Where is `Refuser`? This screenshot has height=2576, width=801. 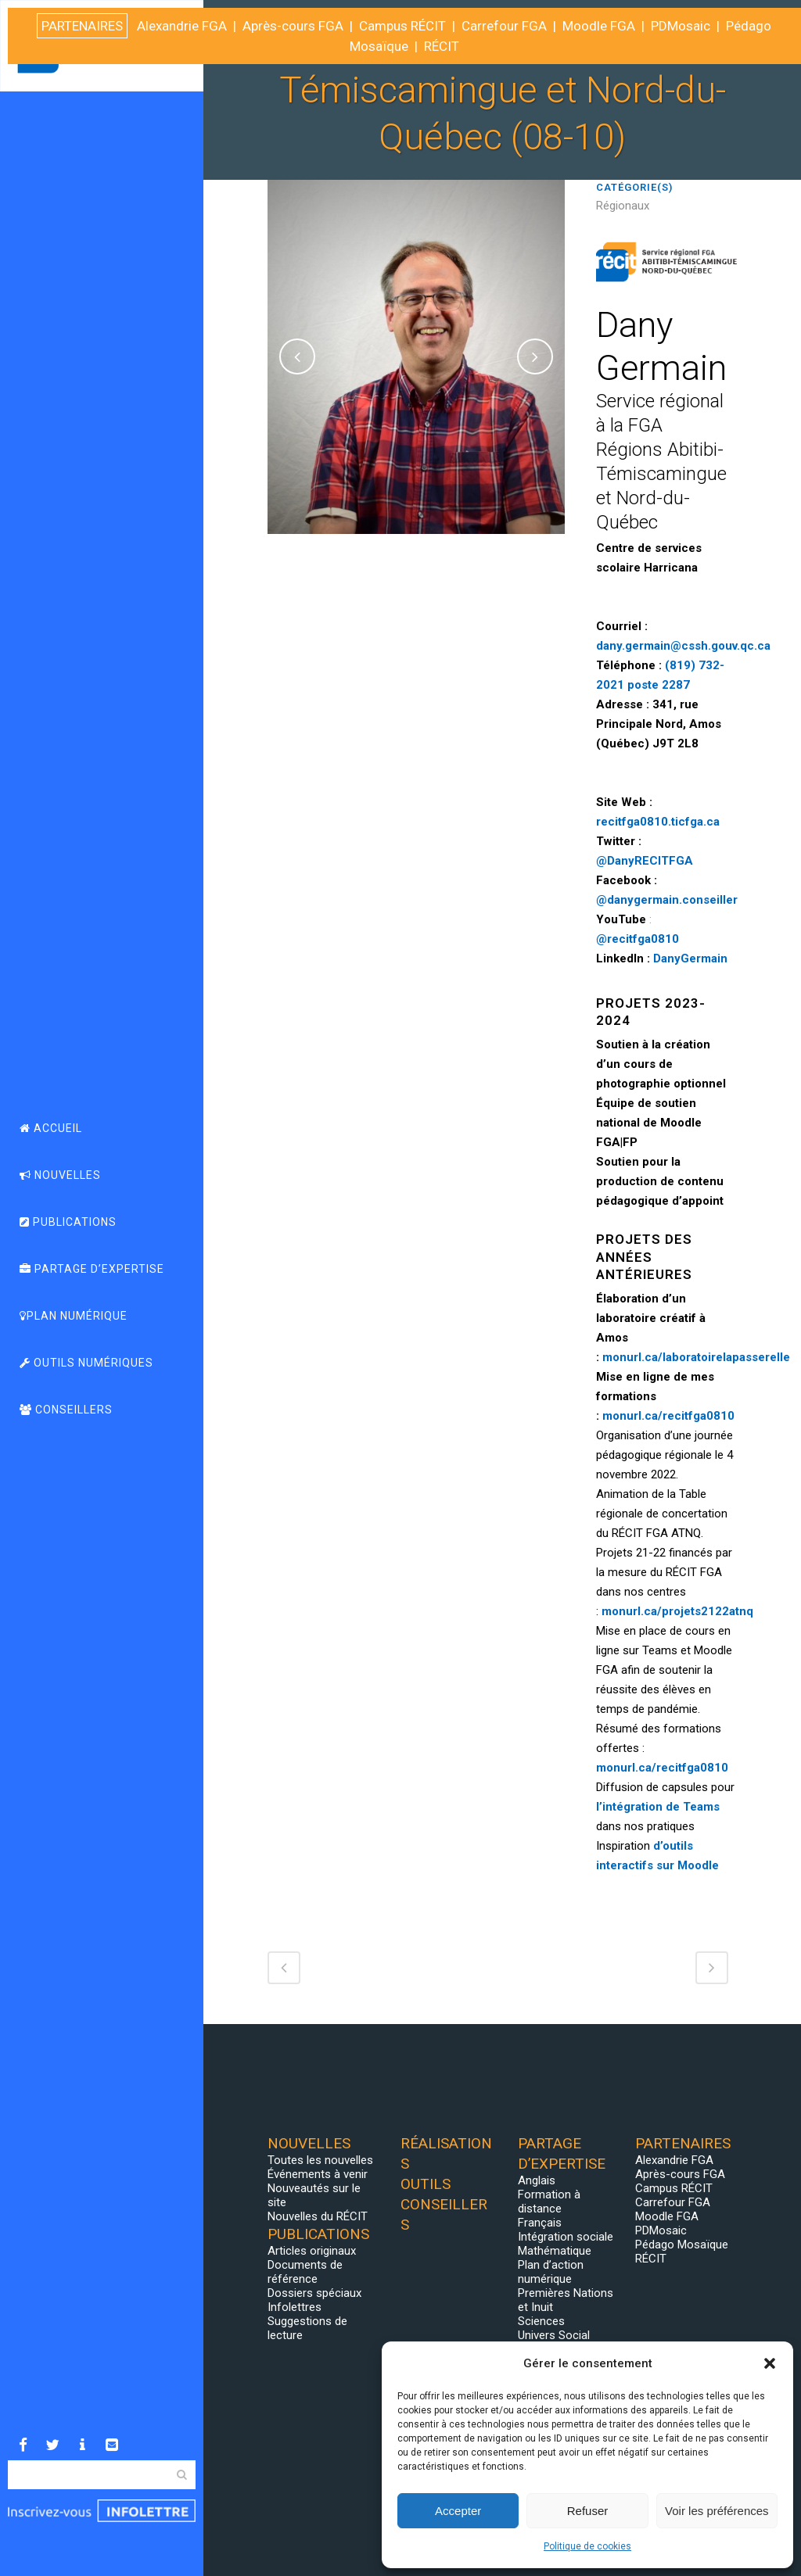
Refuser is located at coordinates (588, 2510).